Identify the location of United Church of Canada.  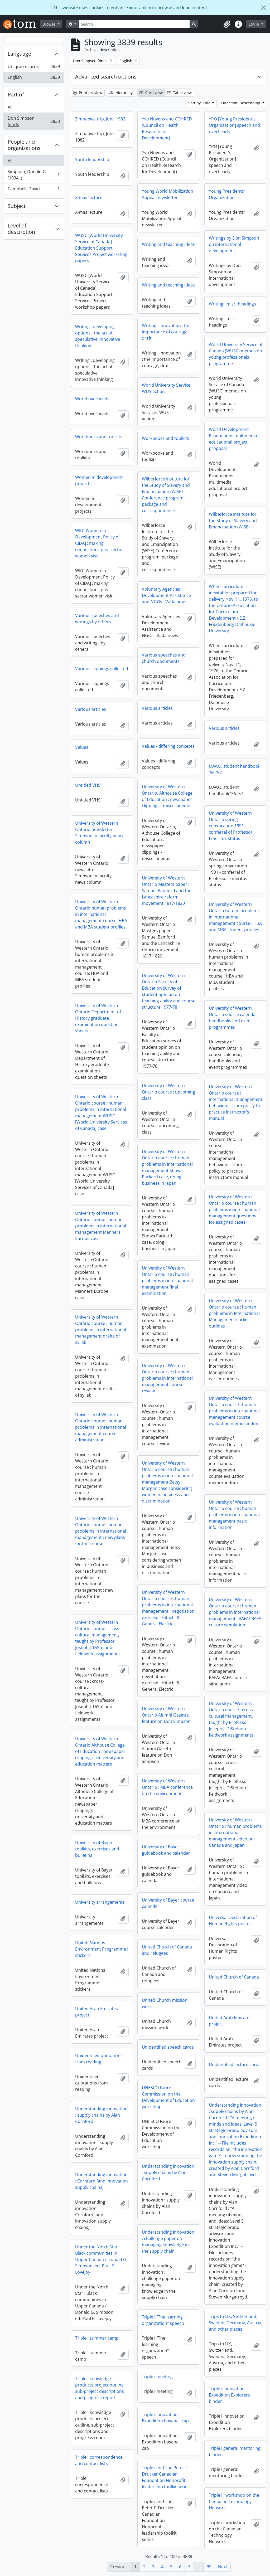
(234, 1977).